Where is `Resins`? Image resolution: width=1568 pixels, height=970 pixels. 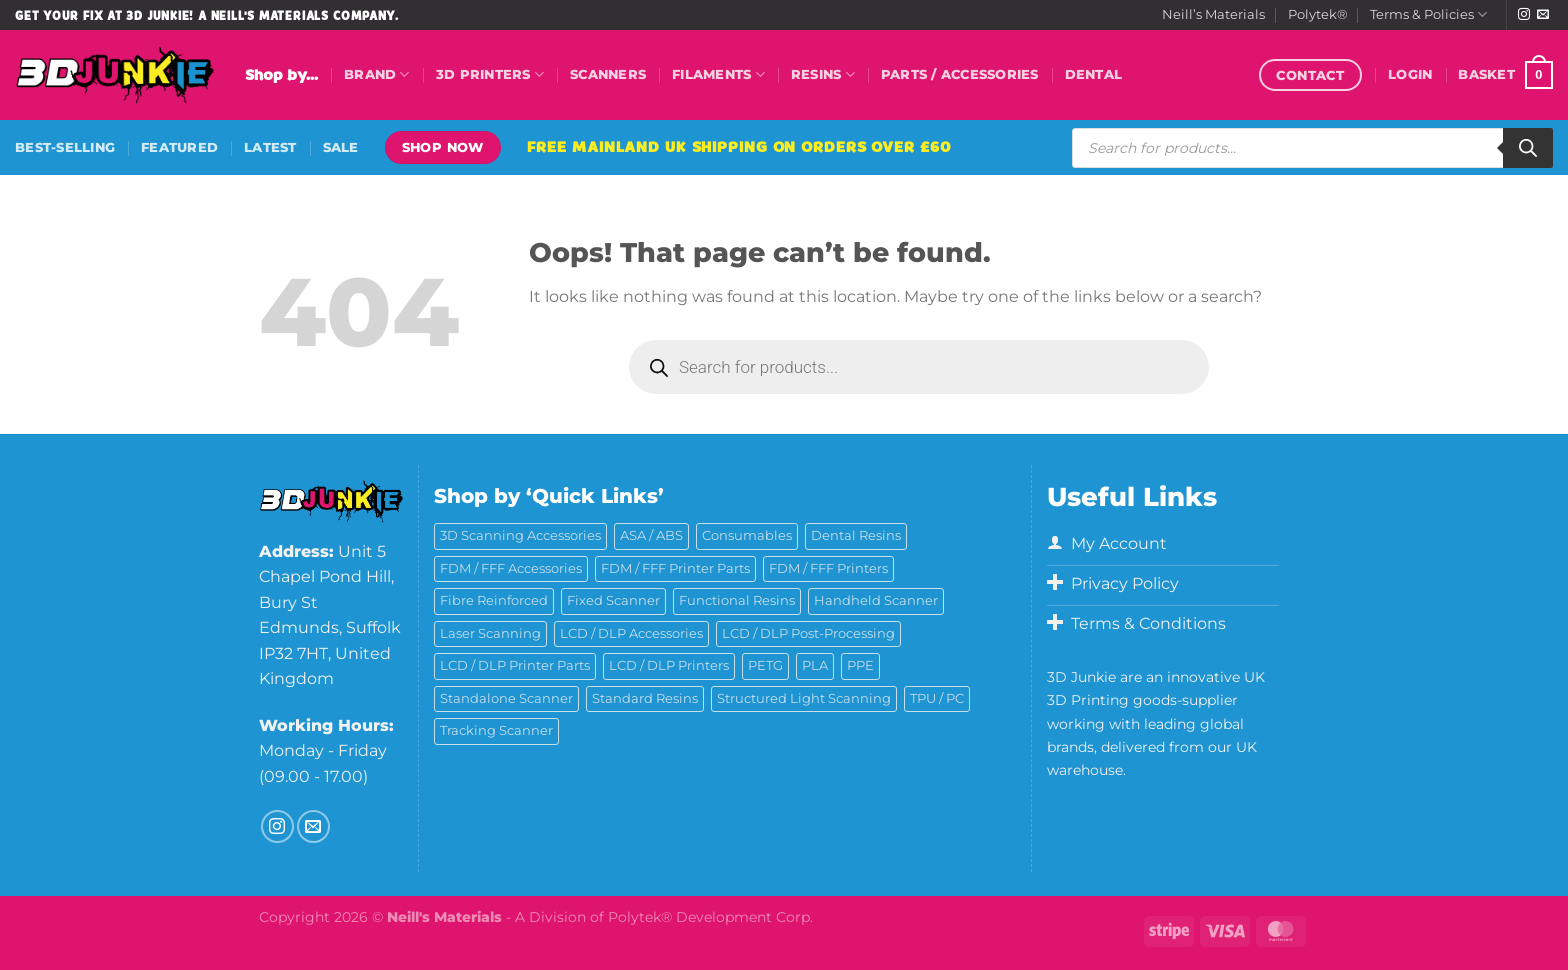
Resins is located at coordinates (823, 74).